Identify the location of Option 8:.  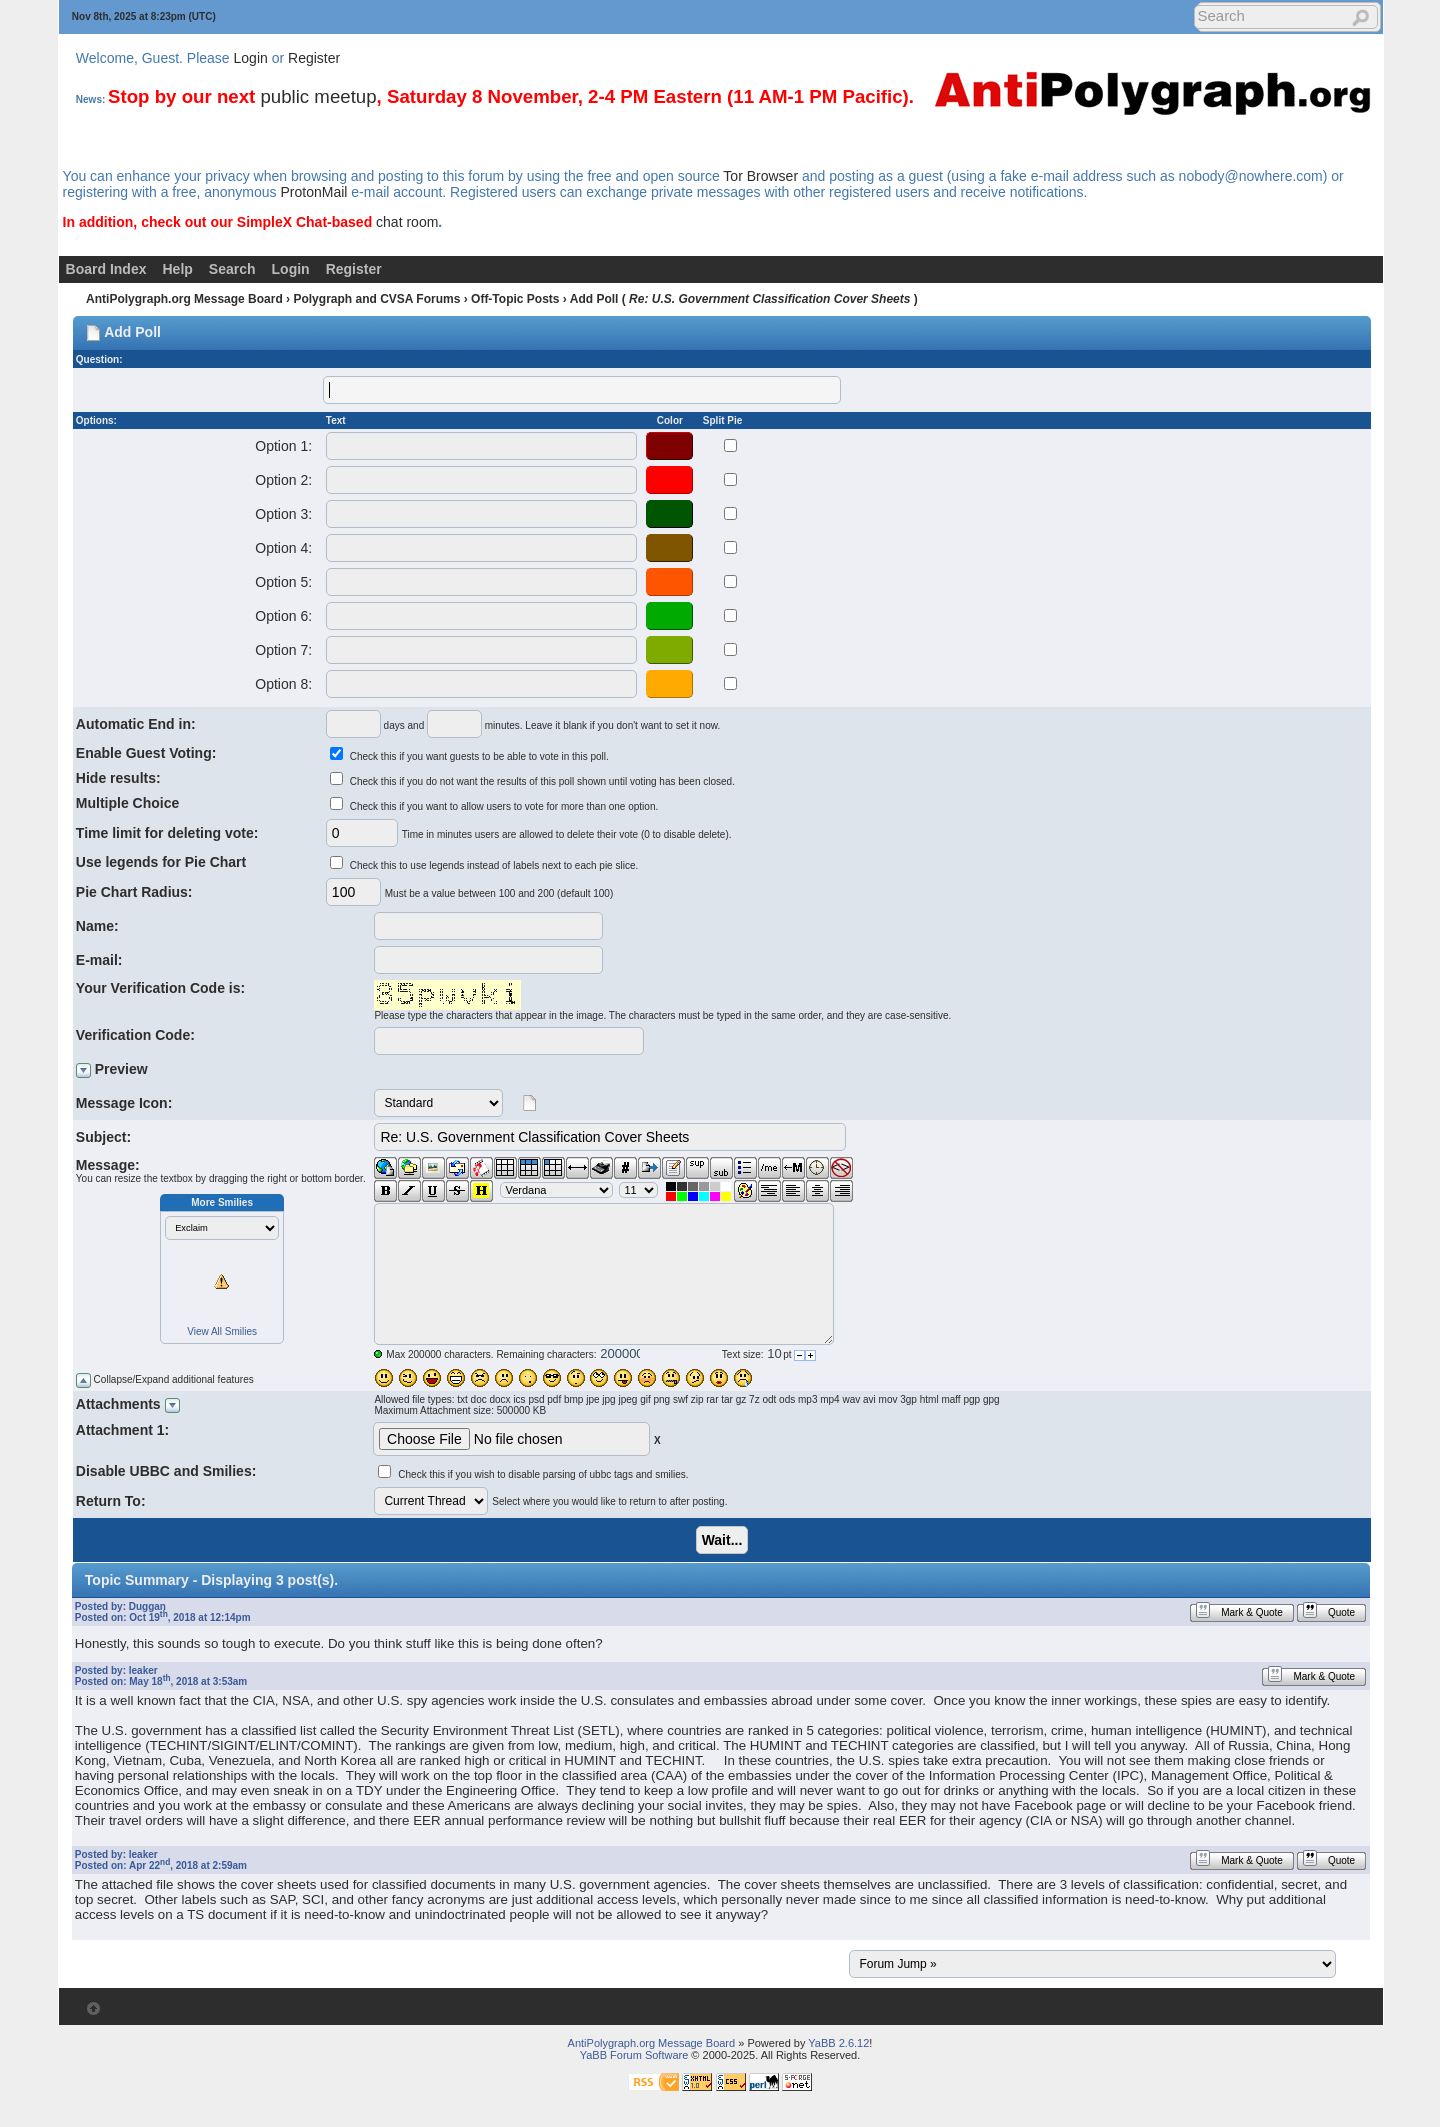
(283, 684).